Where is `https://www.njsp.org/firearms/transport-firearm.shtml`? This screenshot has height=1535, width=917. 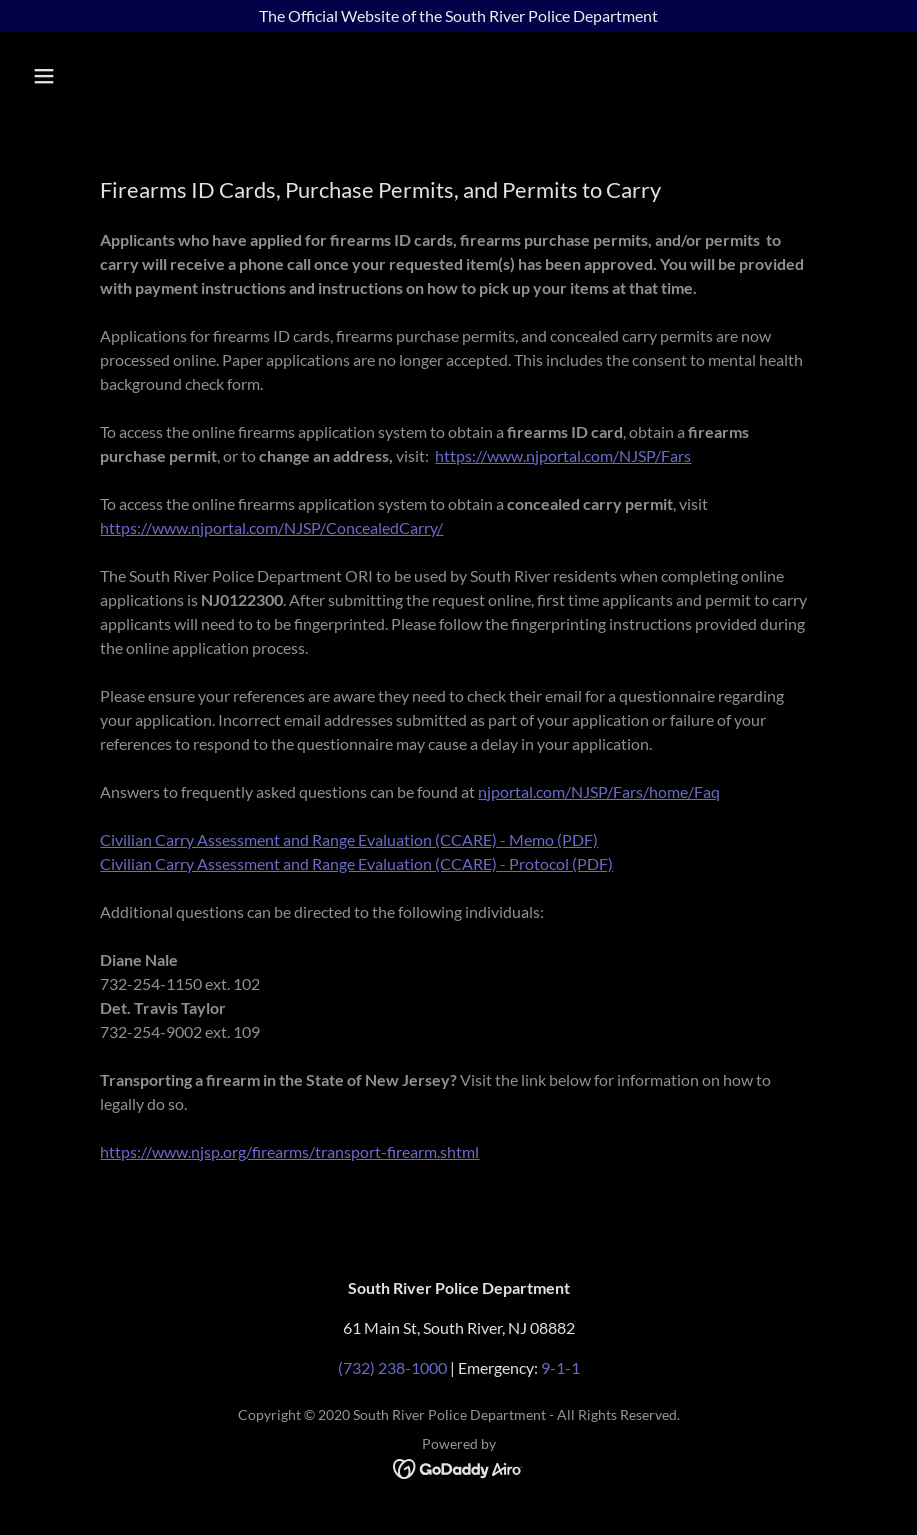 https://www.njsp.org/firearms/transport-firearm.shtml is located at coordinates (289, 1151).